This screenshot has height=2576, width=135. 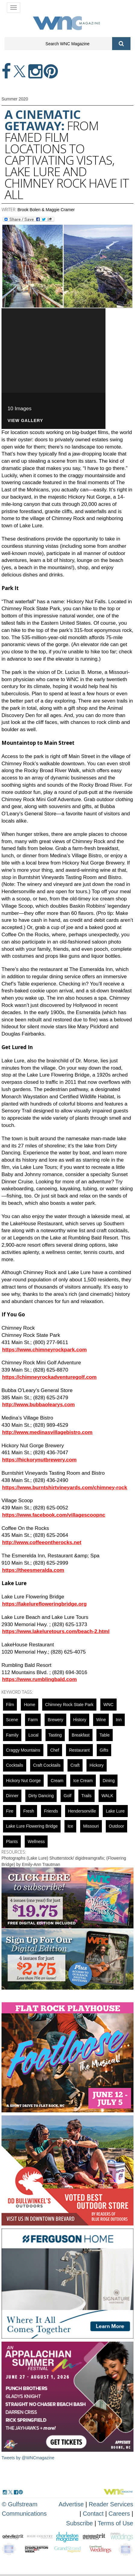 What do you see at coordinates (119, 2513) in the screenshot?
I see `Careers` at bounding box center [119, 2513].